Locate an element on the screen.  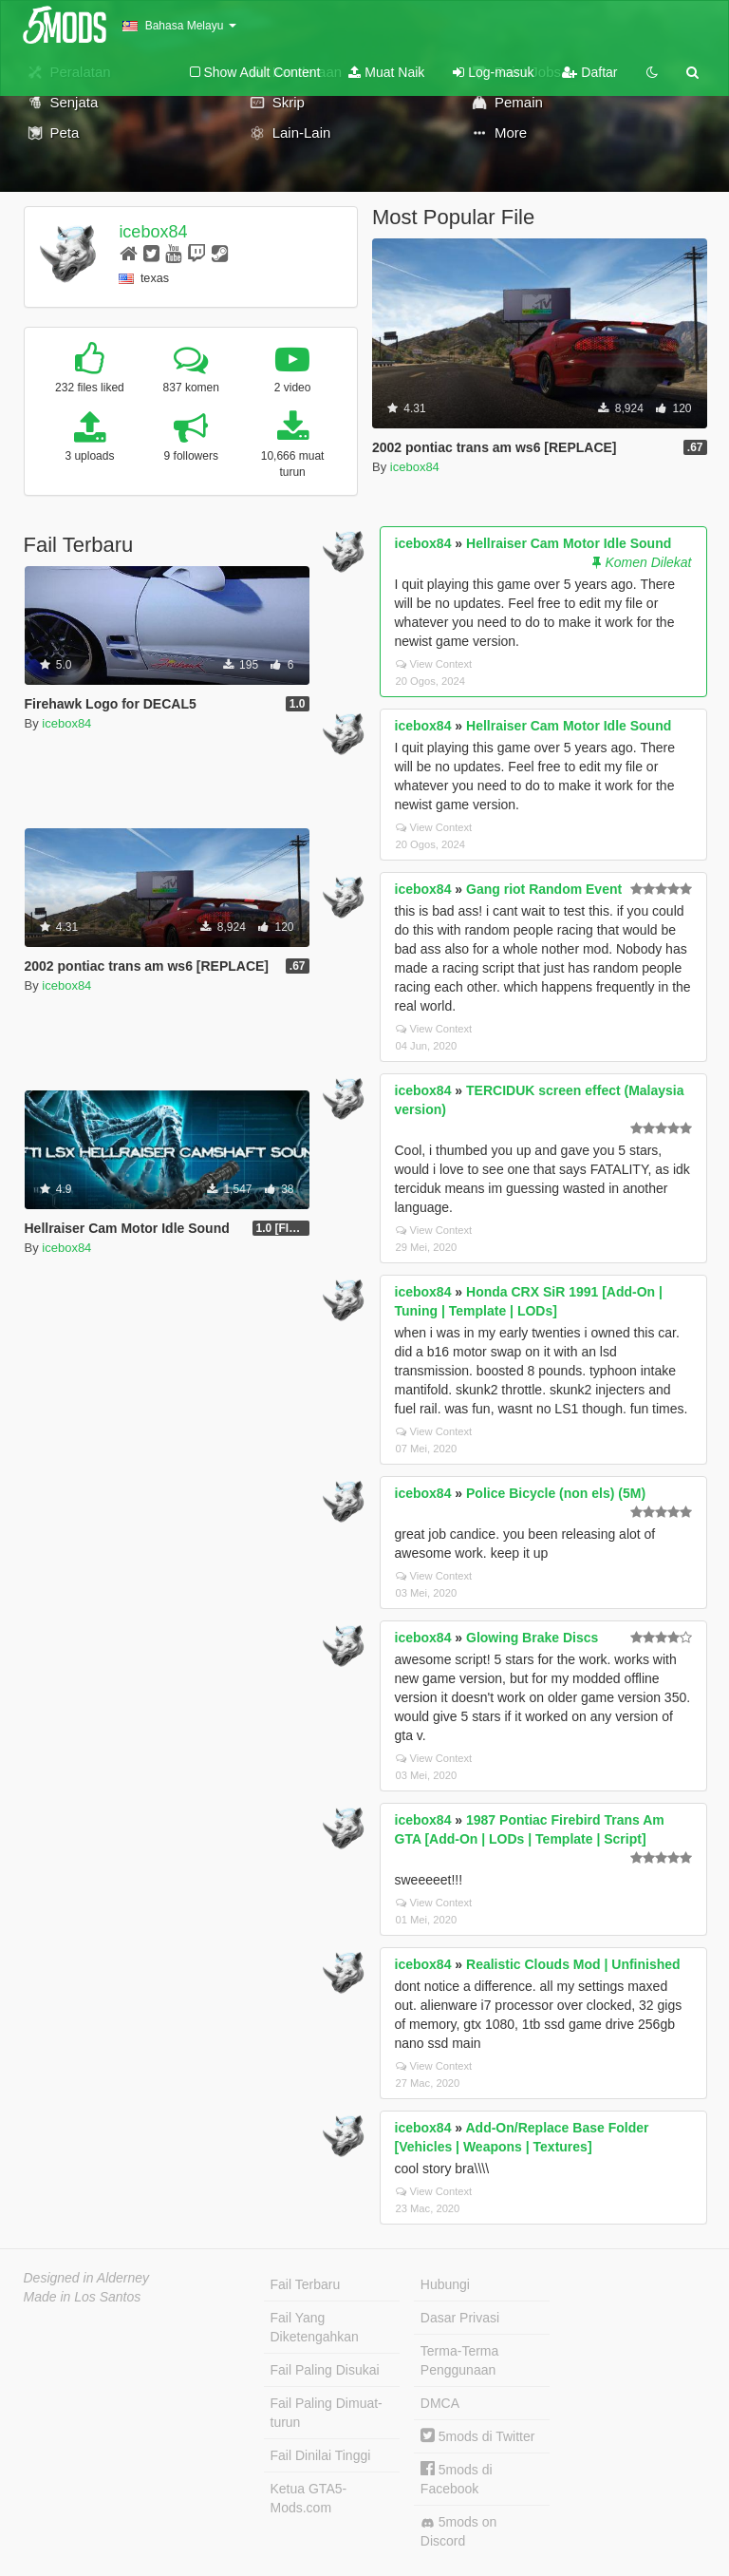
5mods on Discord is located at coordinates (458, 2531).